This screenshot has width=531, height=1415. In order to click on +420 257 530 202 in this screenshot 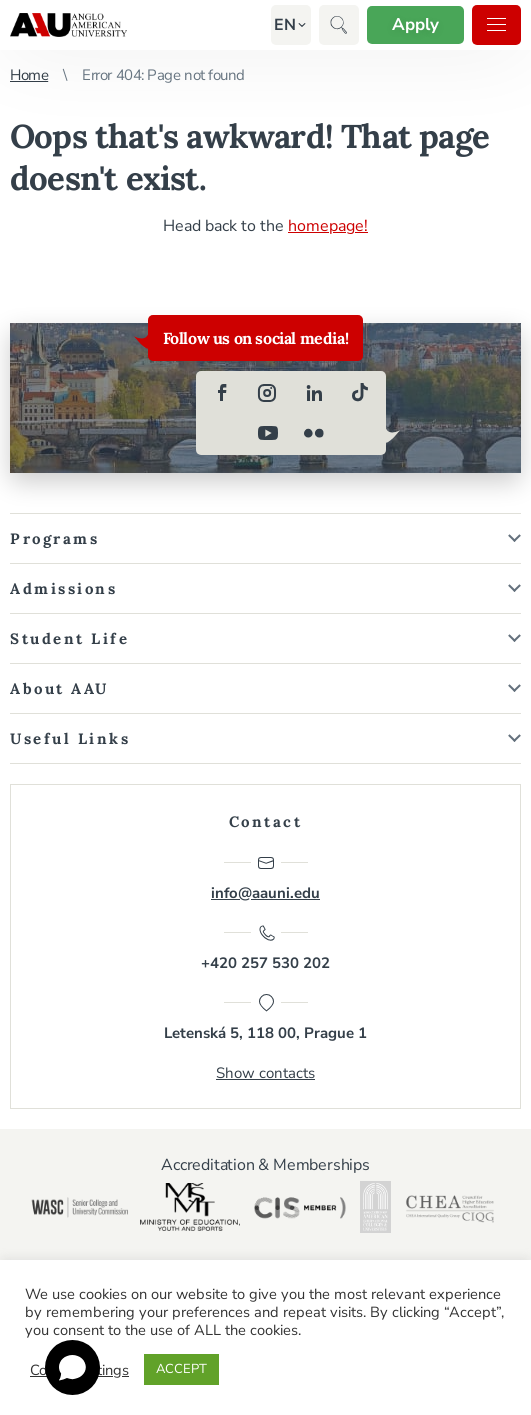, I will do `click(265, 948)`.